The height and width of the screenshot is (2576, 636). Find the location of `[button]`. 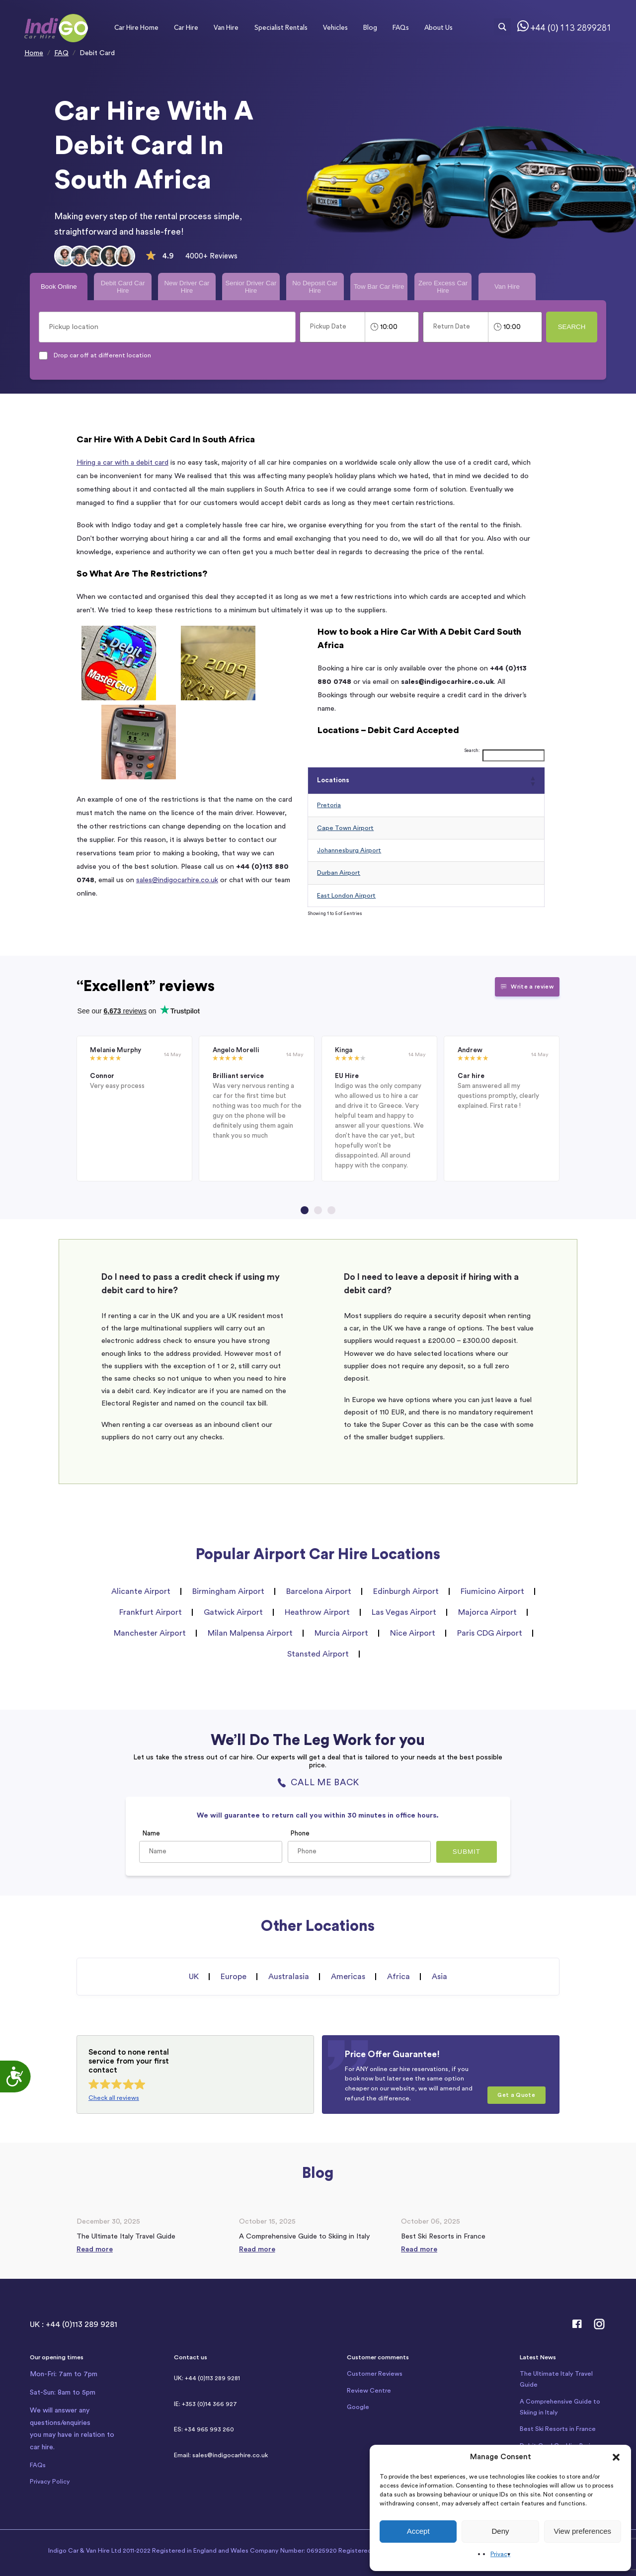

[button] is located at coordinates (616, 2457).